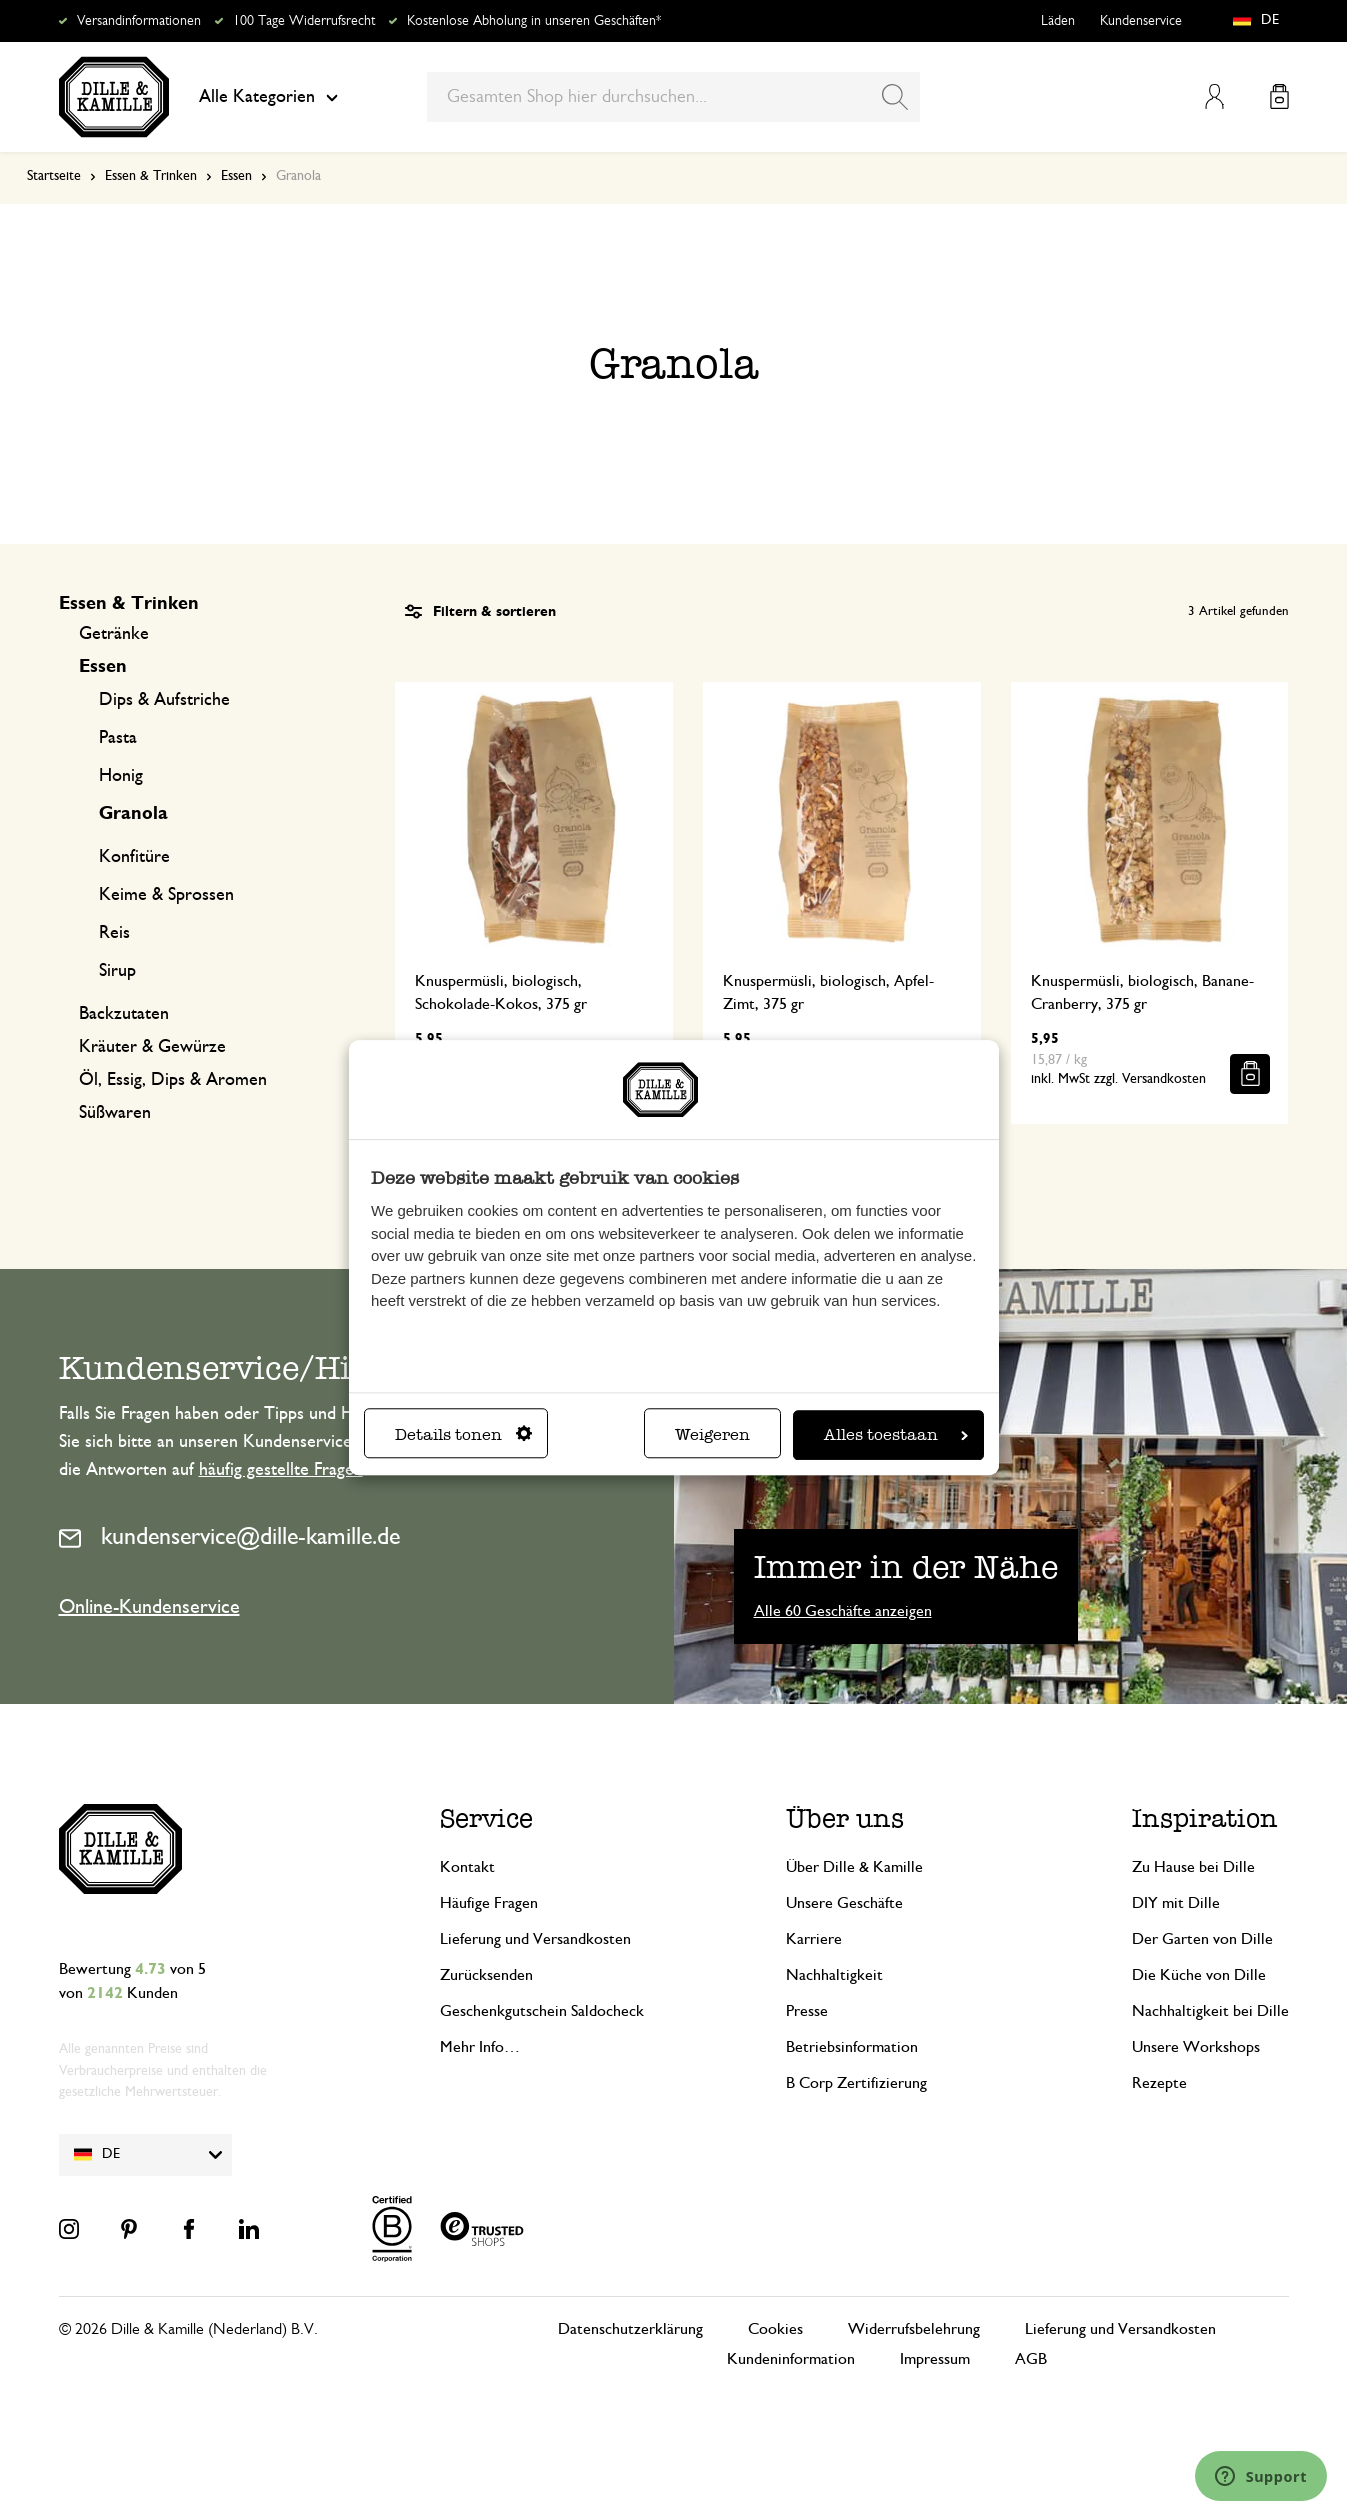 The width and height of the screenshot is (1347, 2515). I want to click on Alle Kategorien, so click(268, 97).